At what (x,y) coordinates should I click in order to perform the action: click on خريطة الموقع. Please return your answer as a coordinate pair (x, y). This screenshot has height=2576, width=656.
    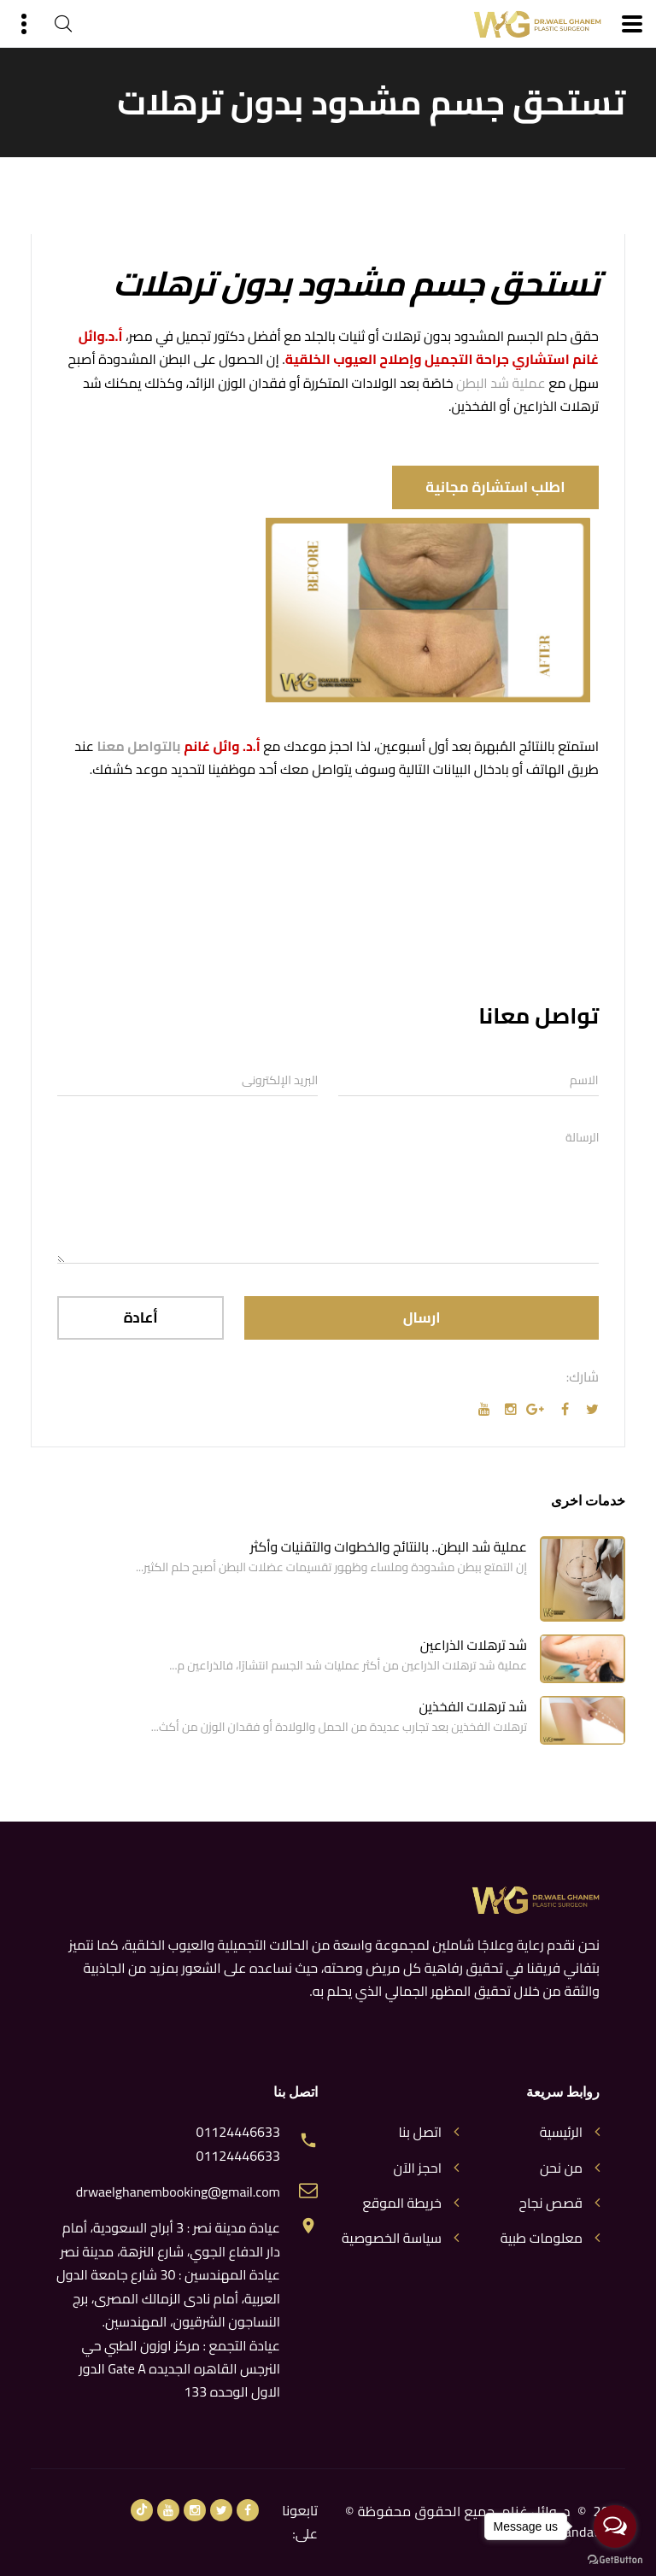
    Looking at the image, I should click on (402, 2203).